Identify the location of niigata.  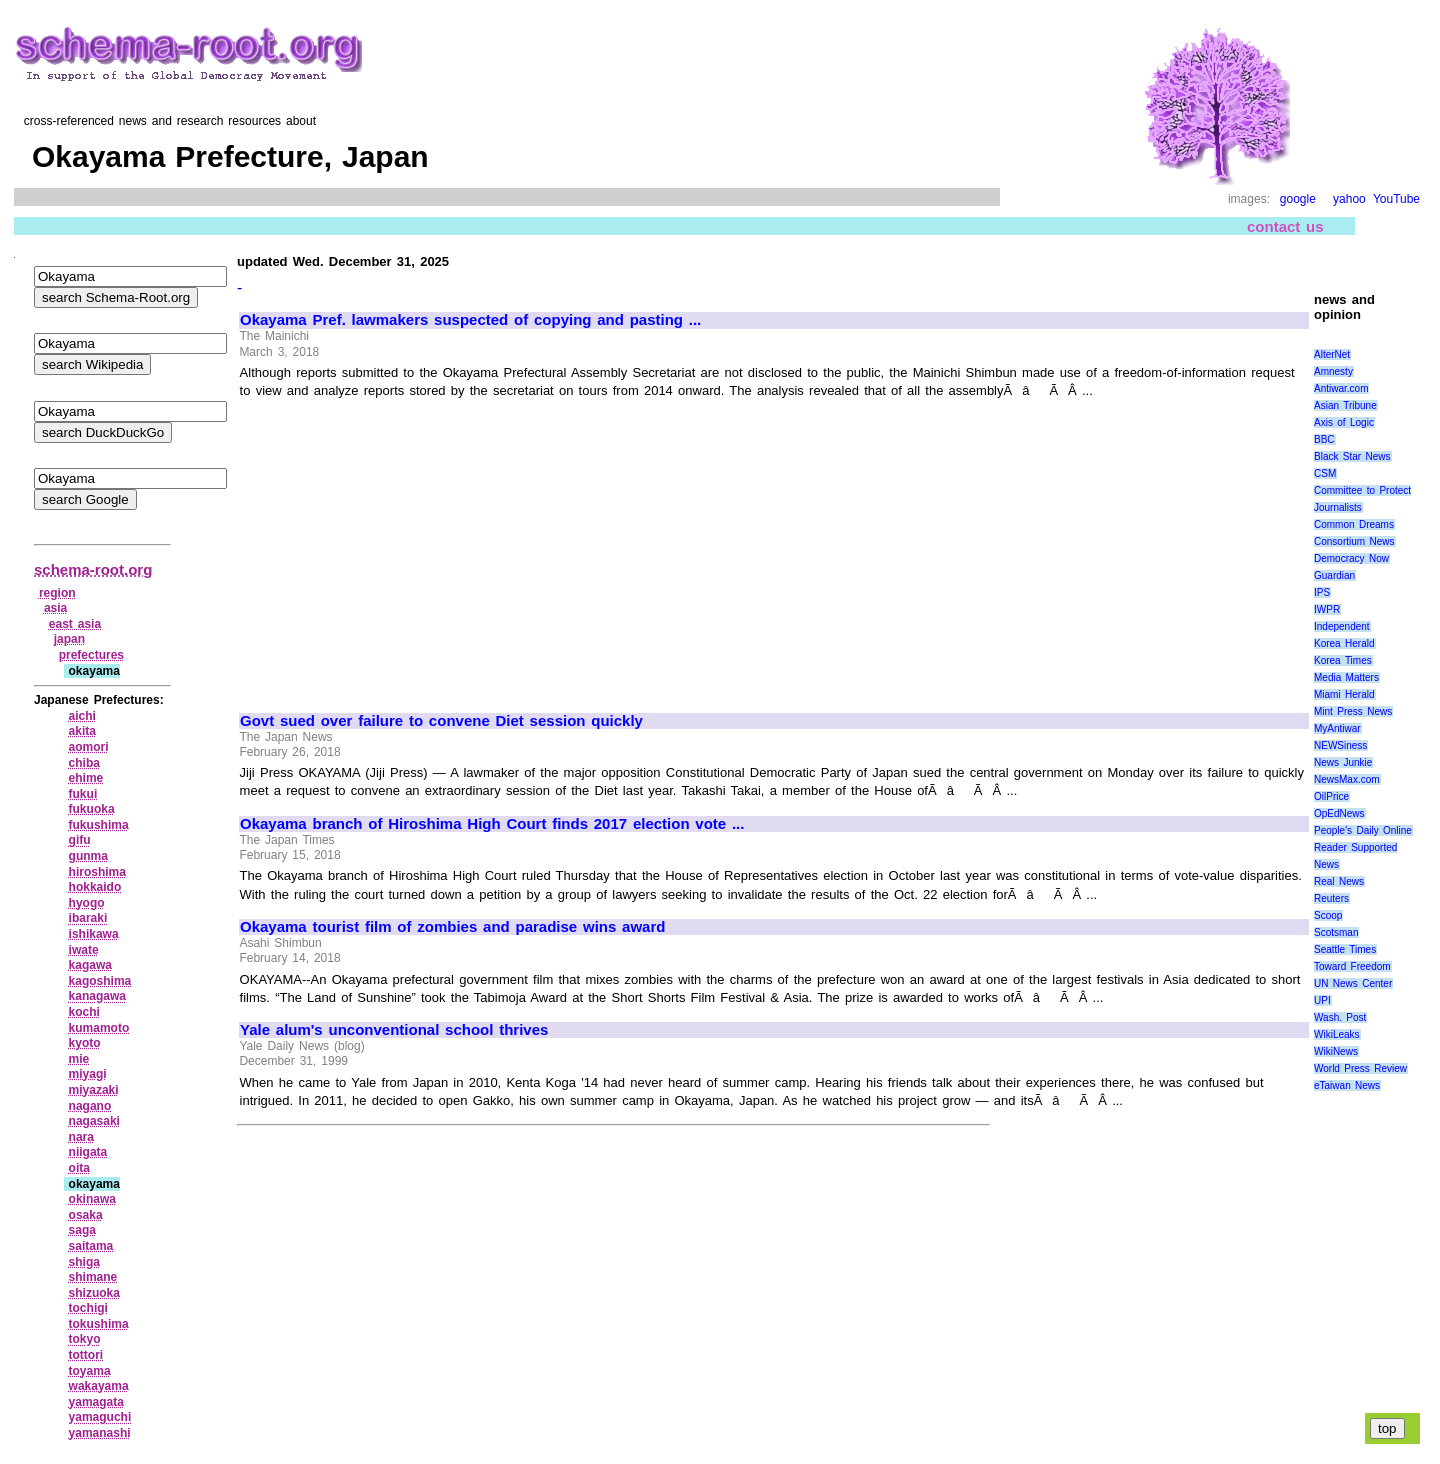
(88, 1152).